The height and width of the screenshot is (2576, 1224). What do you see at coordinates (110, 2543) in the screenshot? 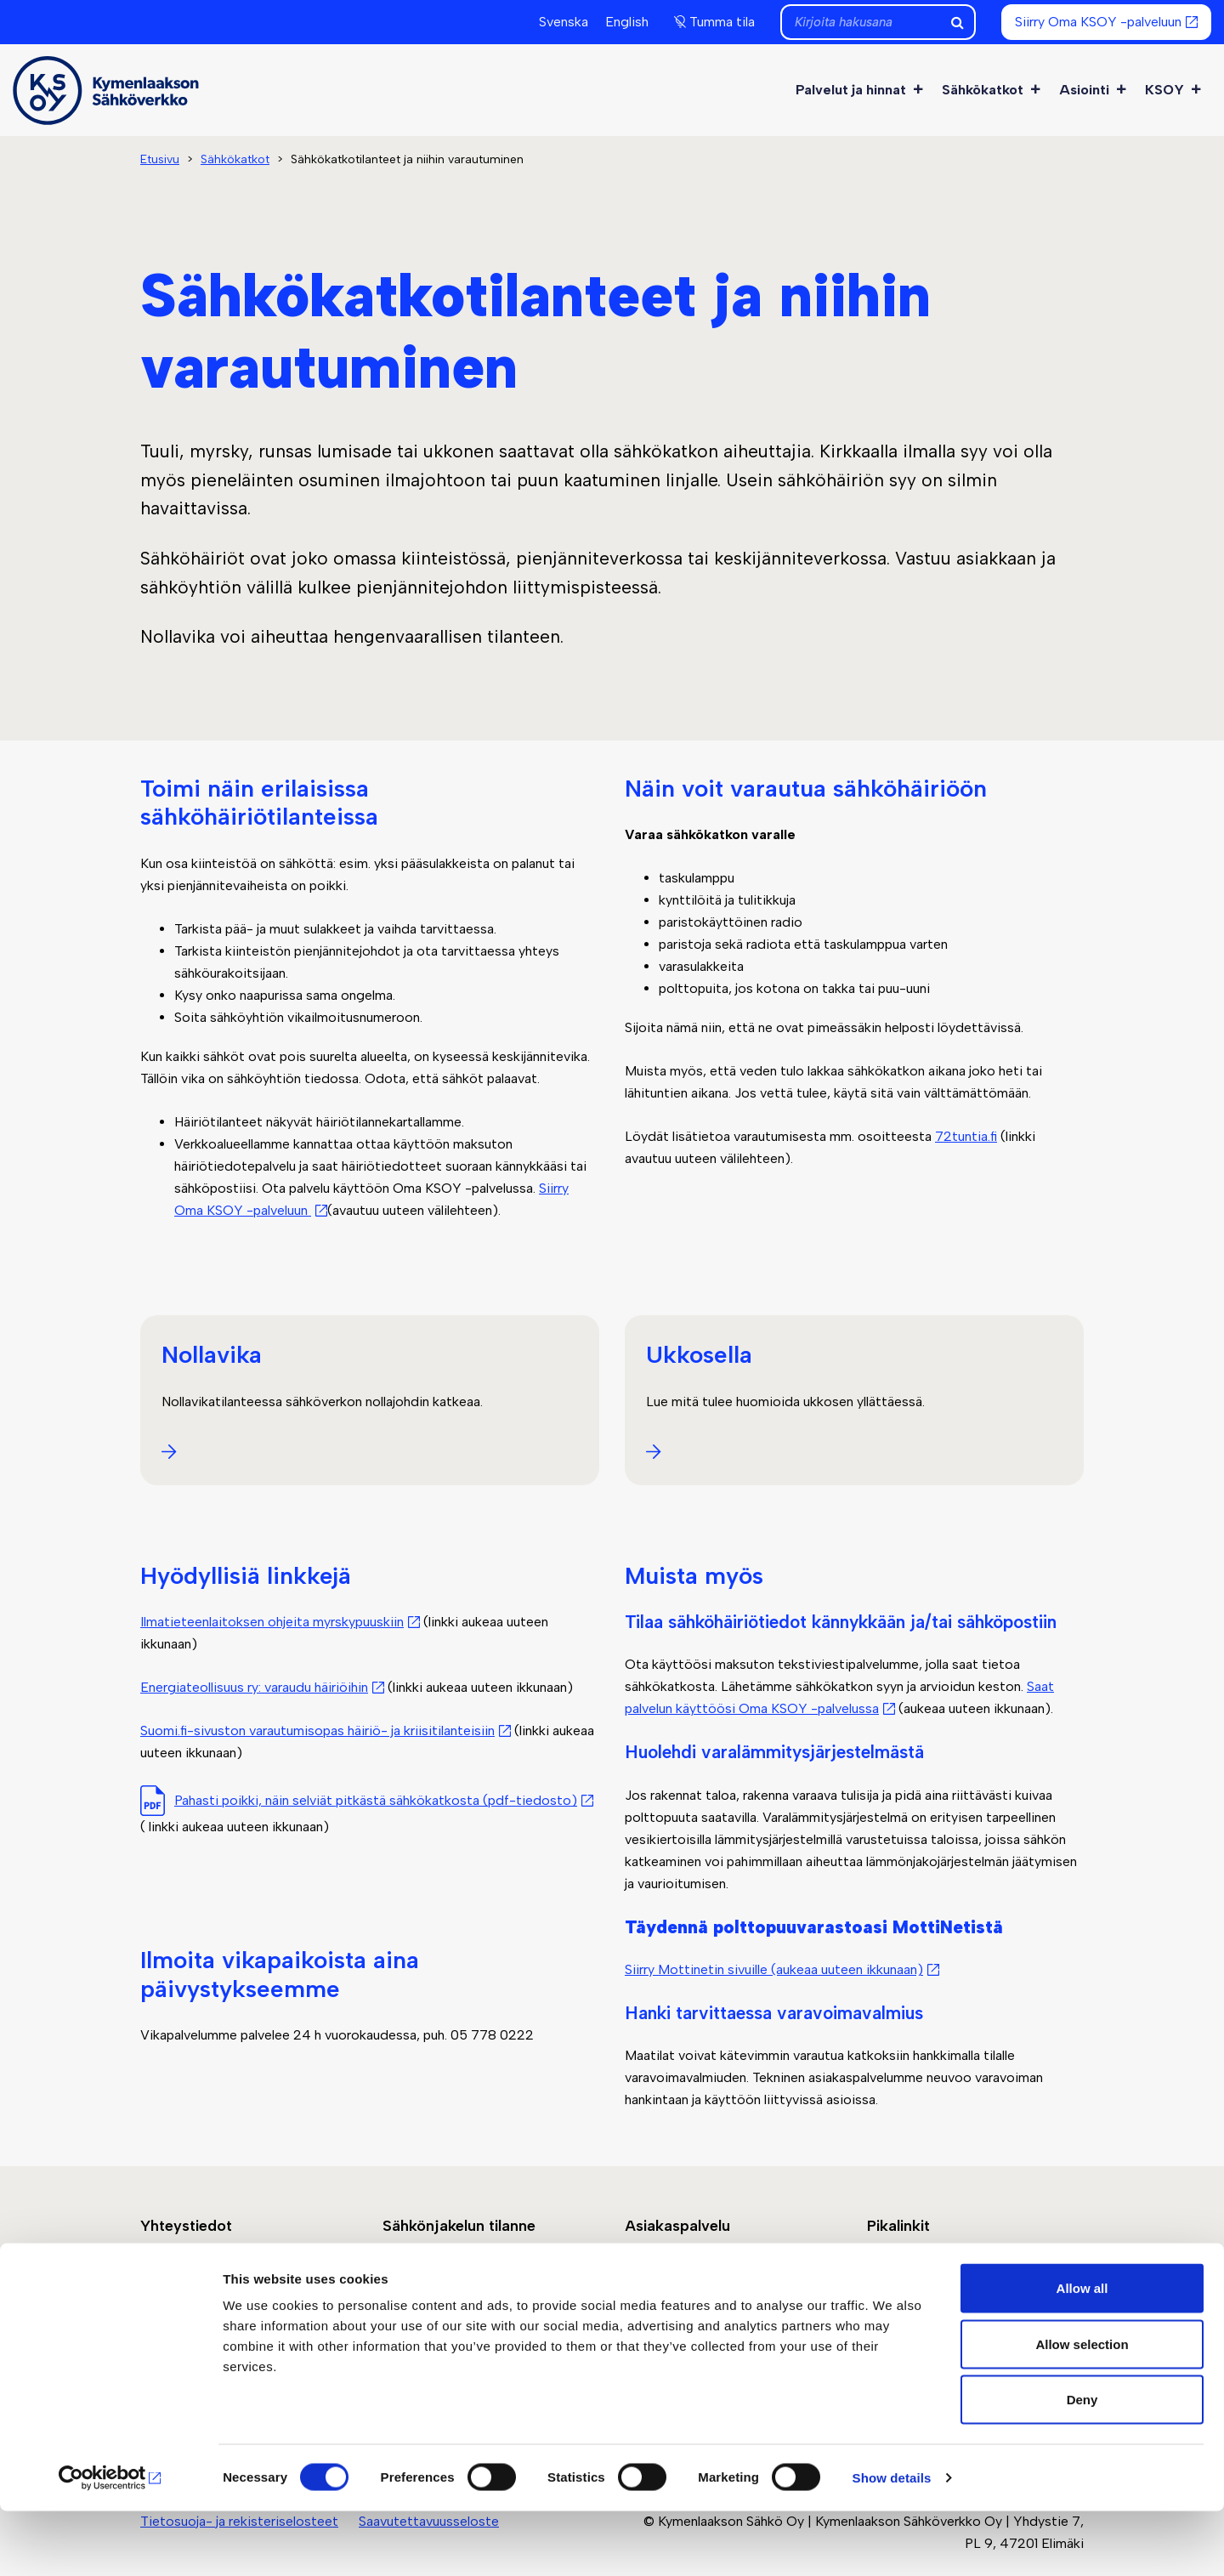
I see `[Cookiebot by Usercentrics - opens in a new window]` at bounding box center [110, 2543].